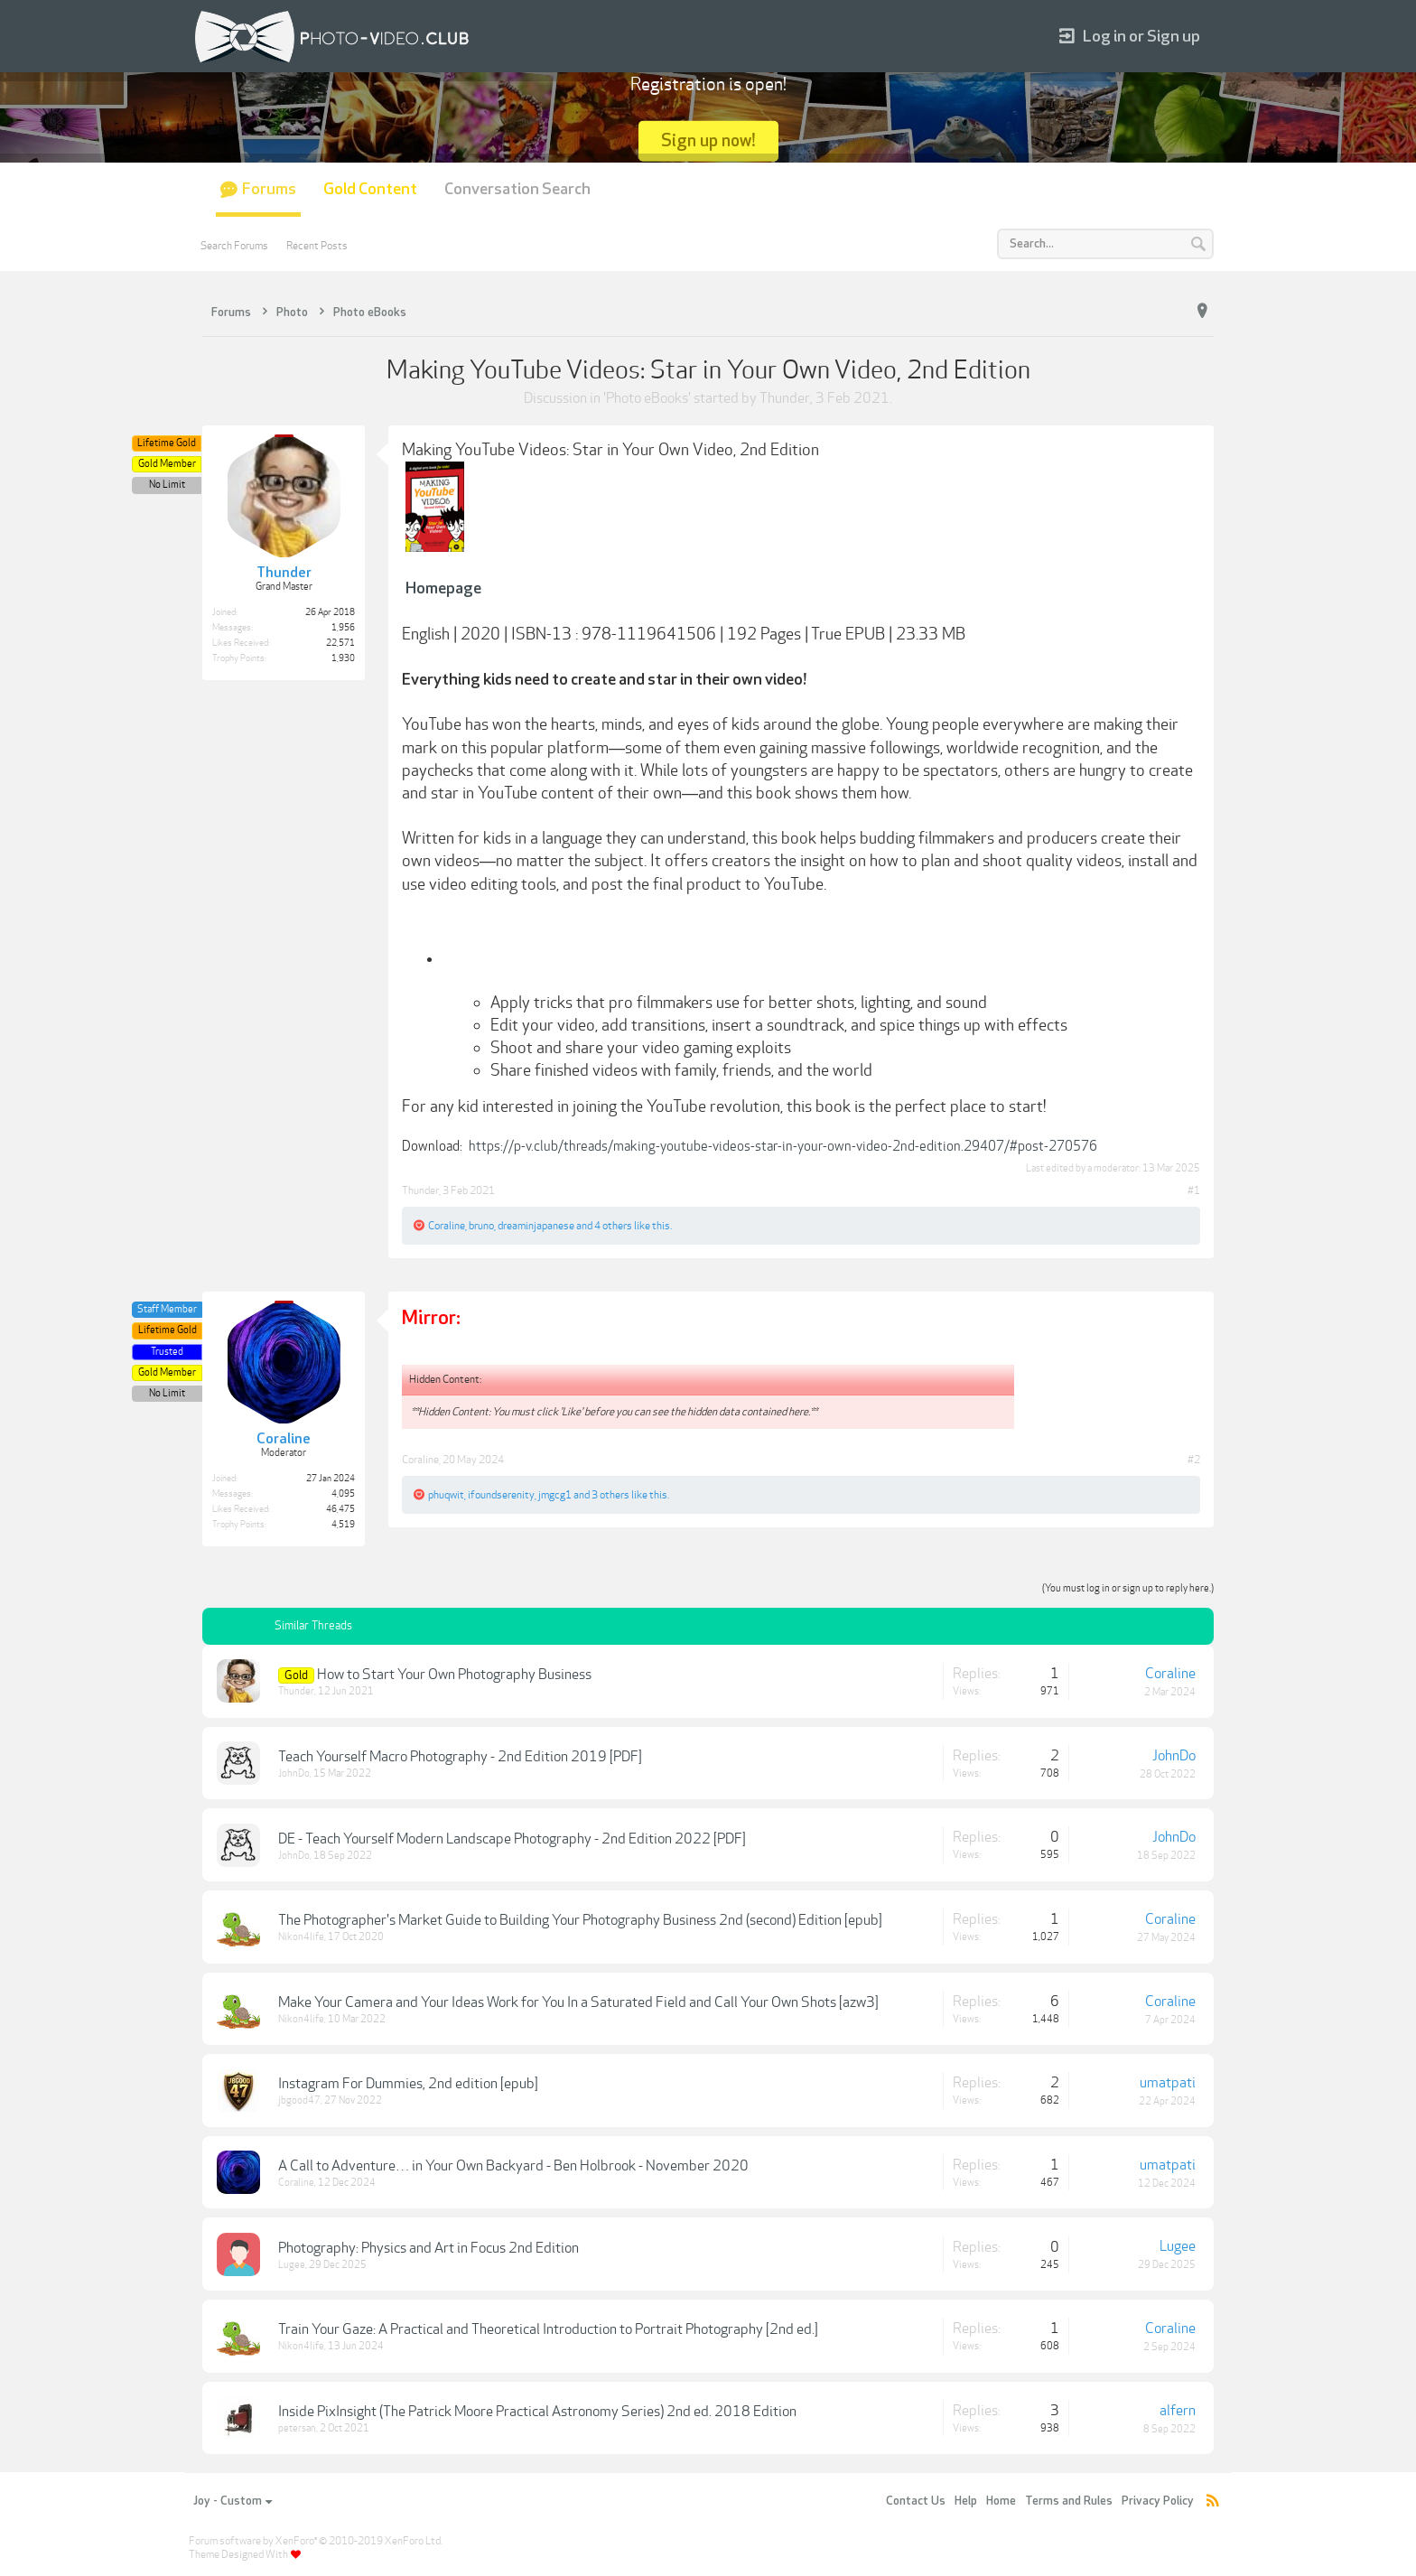 The image size is (1416, 2576). What do you see at coordinates (555, 1495) in the screenshot?
I see `jmgcg1` at bounding box center [555, 1495].